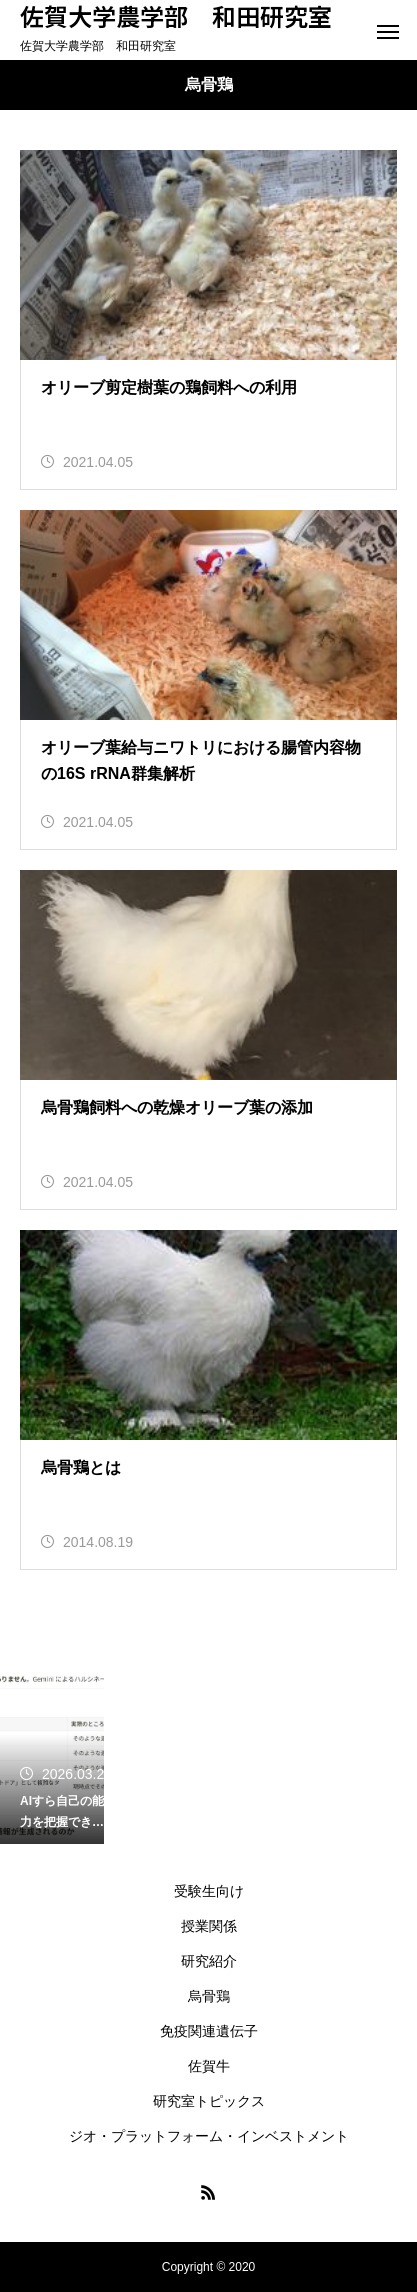  Describe the element at coordinates (209, 1961) in the screenshot. I see `研究紹介` at that location.